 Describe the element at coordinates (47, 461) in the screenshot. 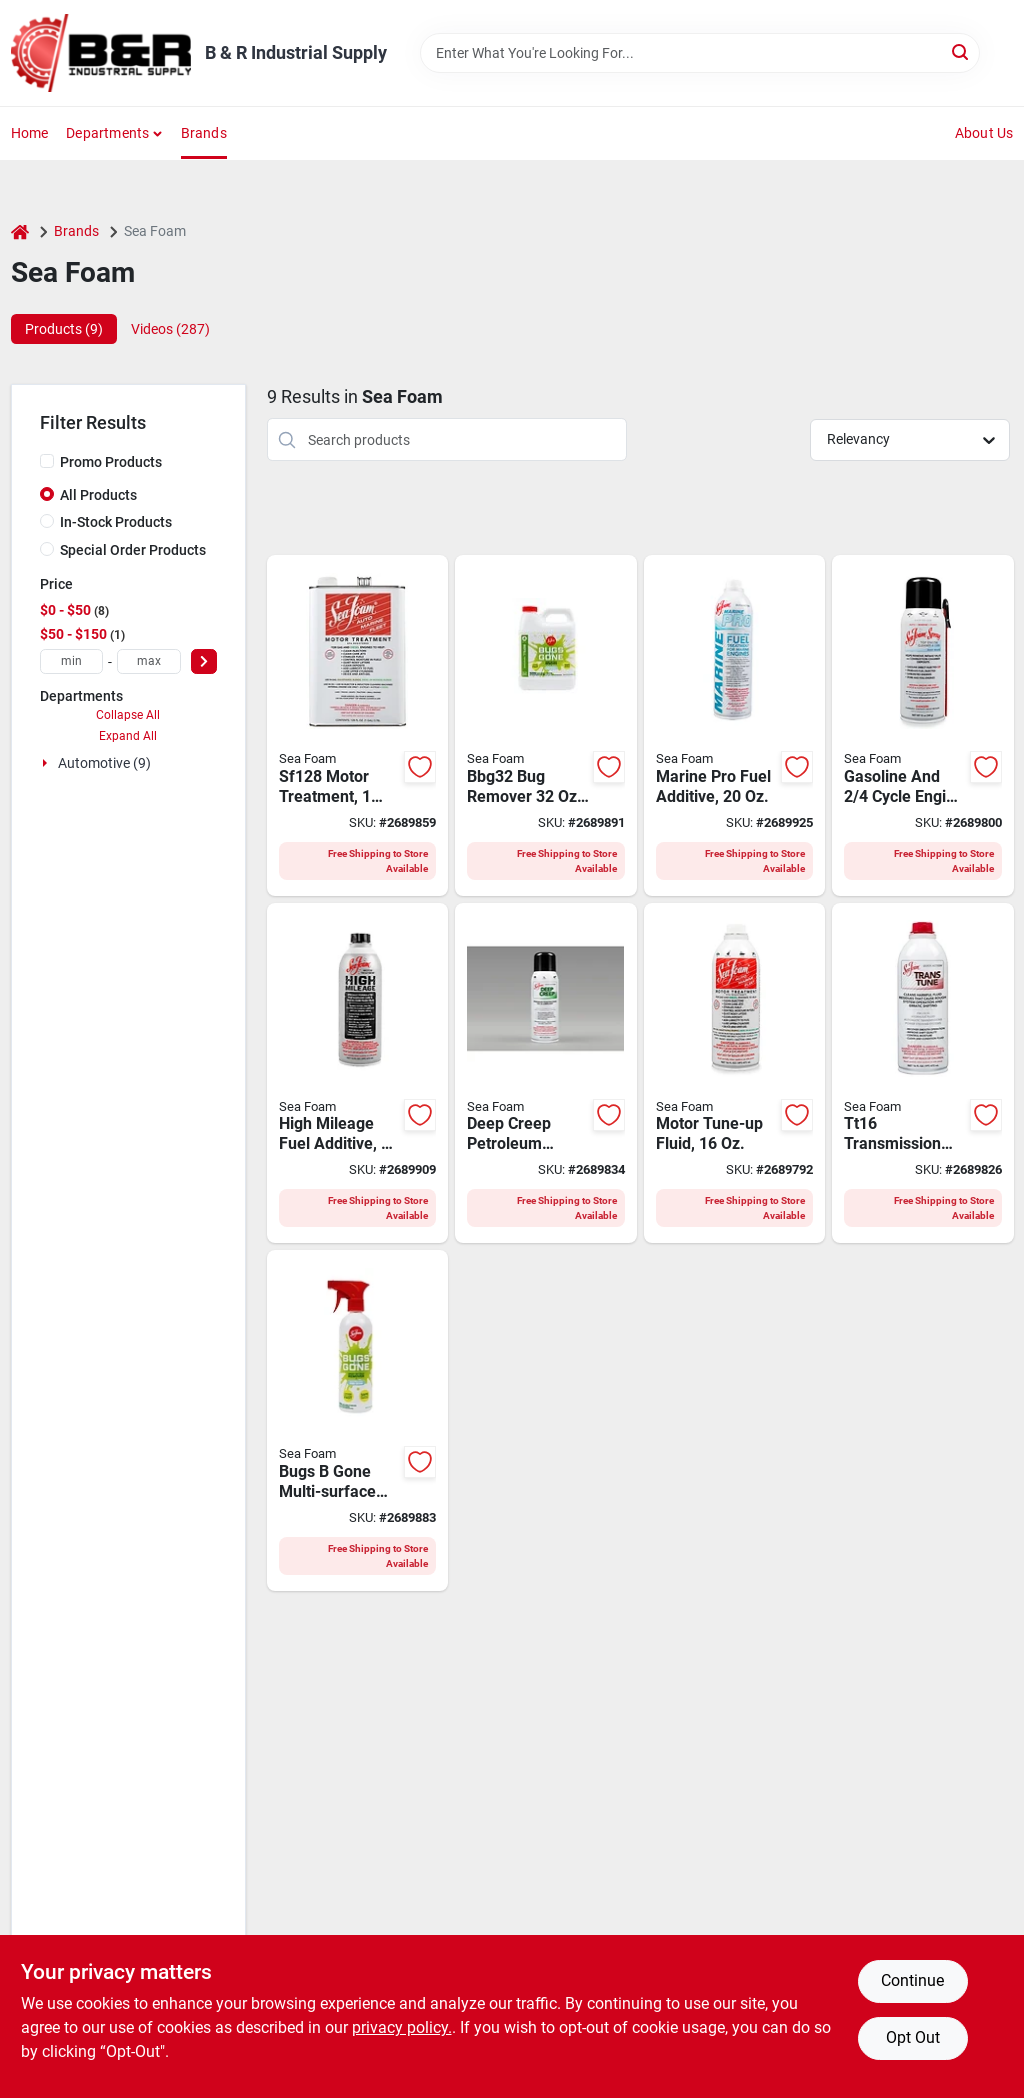

I see `[Promo Products]` at that location.